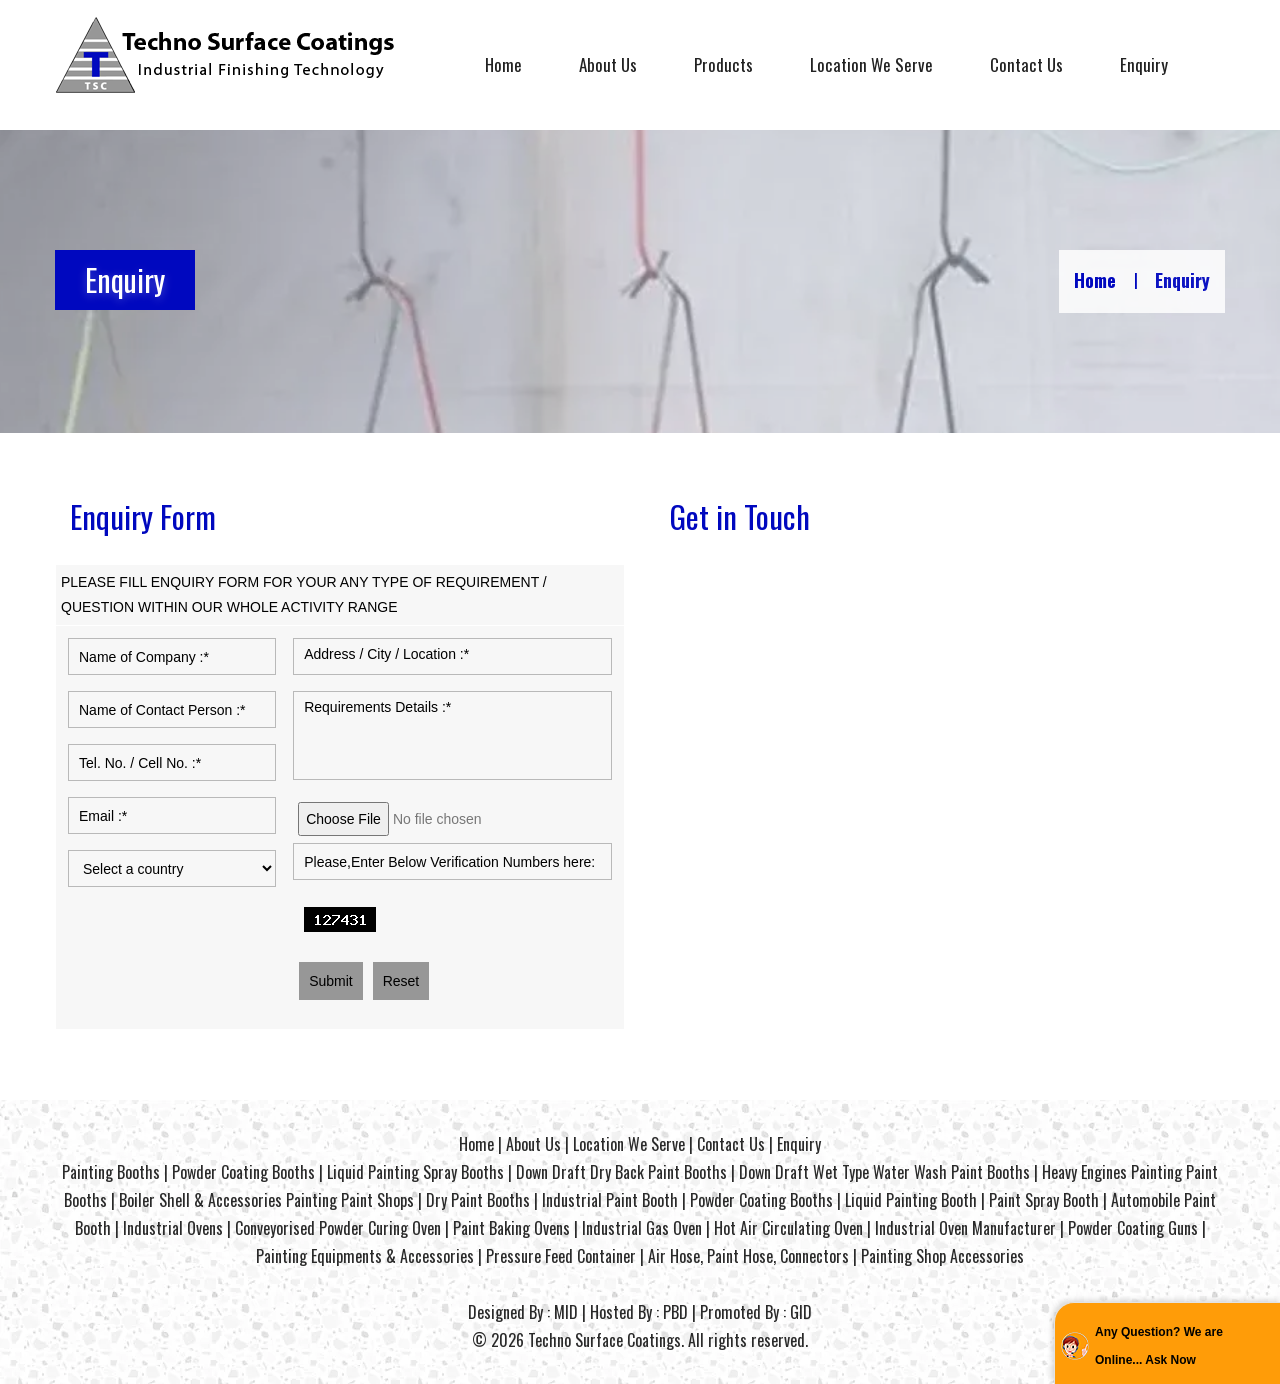  What do you see at coordinates (884, 1172) in the screenshot?
I see `Down Draft Wet Type Water Wash Paint Booths` at bounding box center [884, 1172].